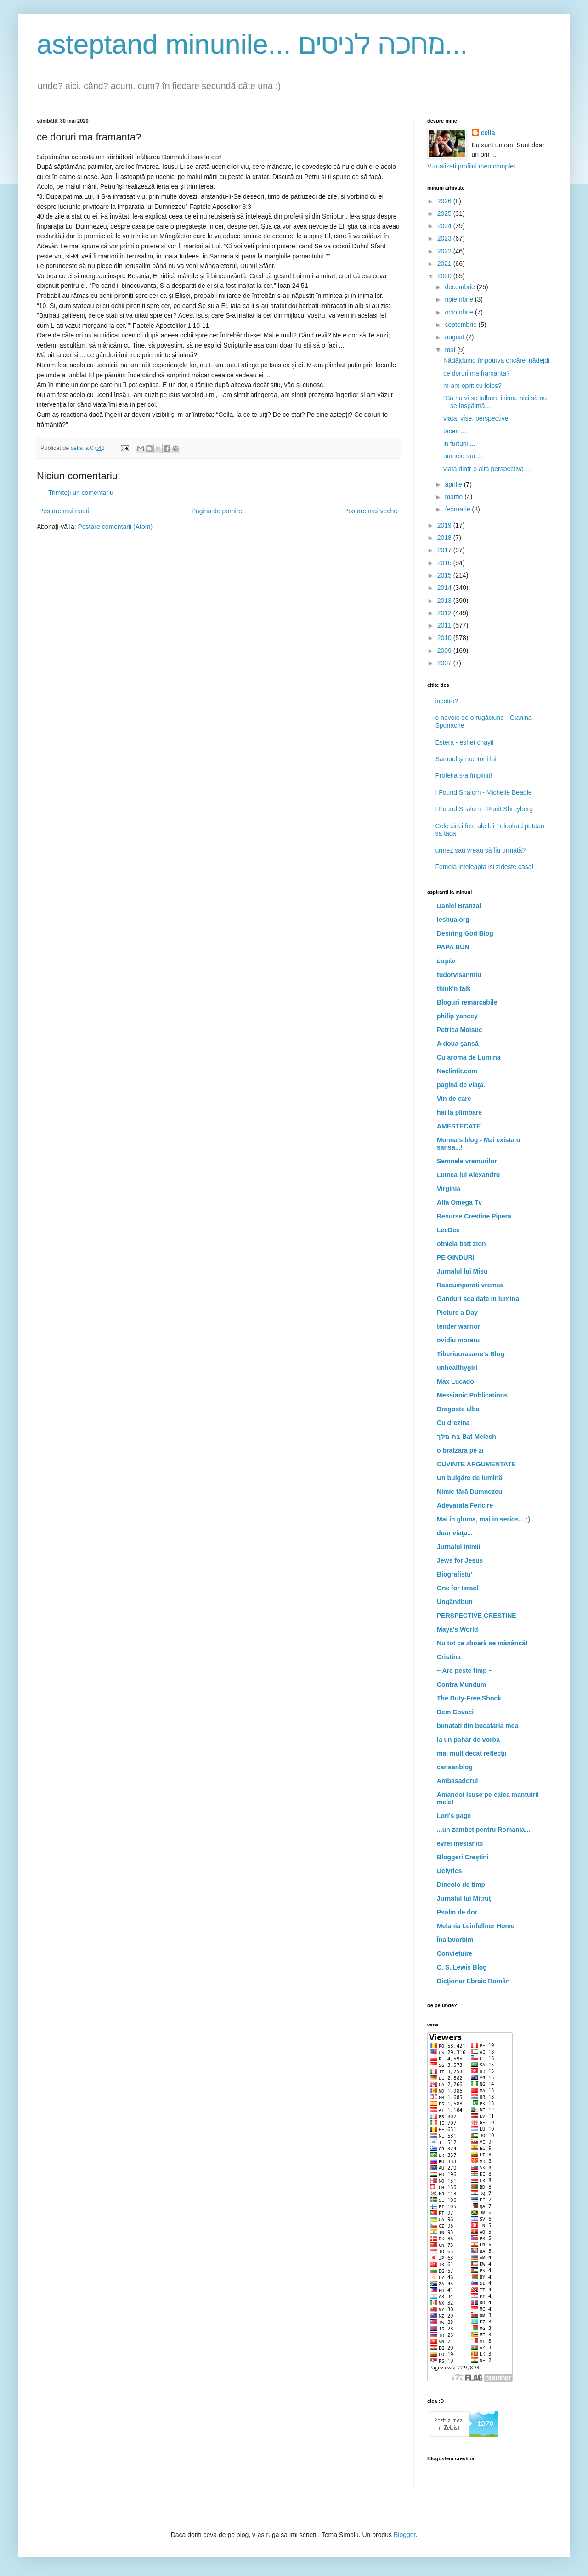 The height and width of the screenshot is (2576, 588). I want to click on 2025, so click(445, 213).